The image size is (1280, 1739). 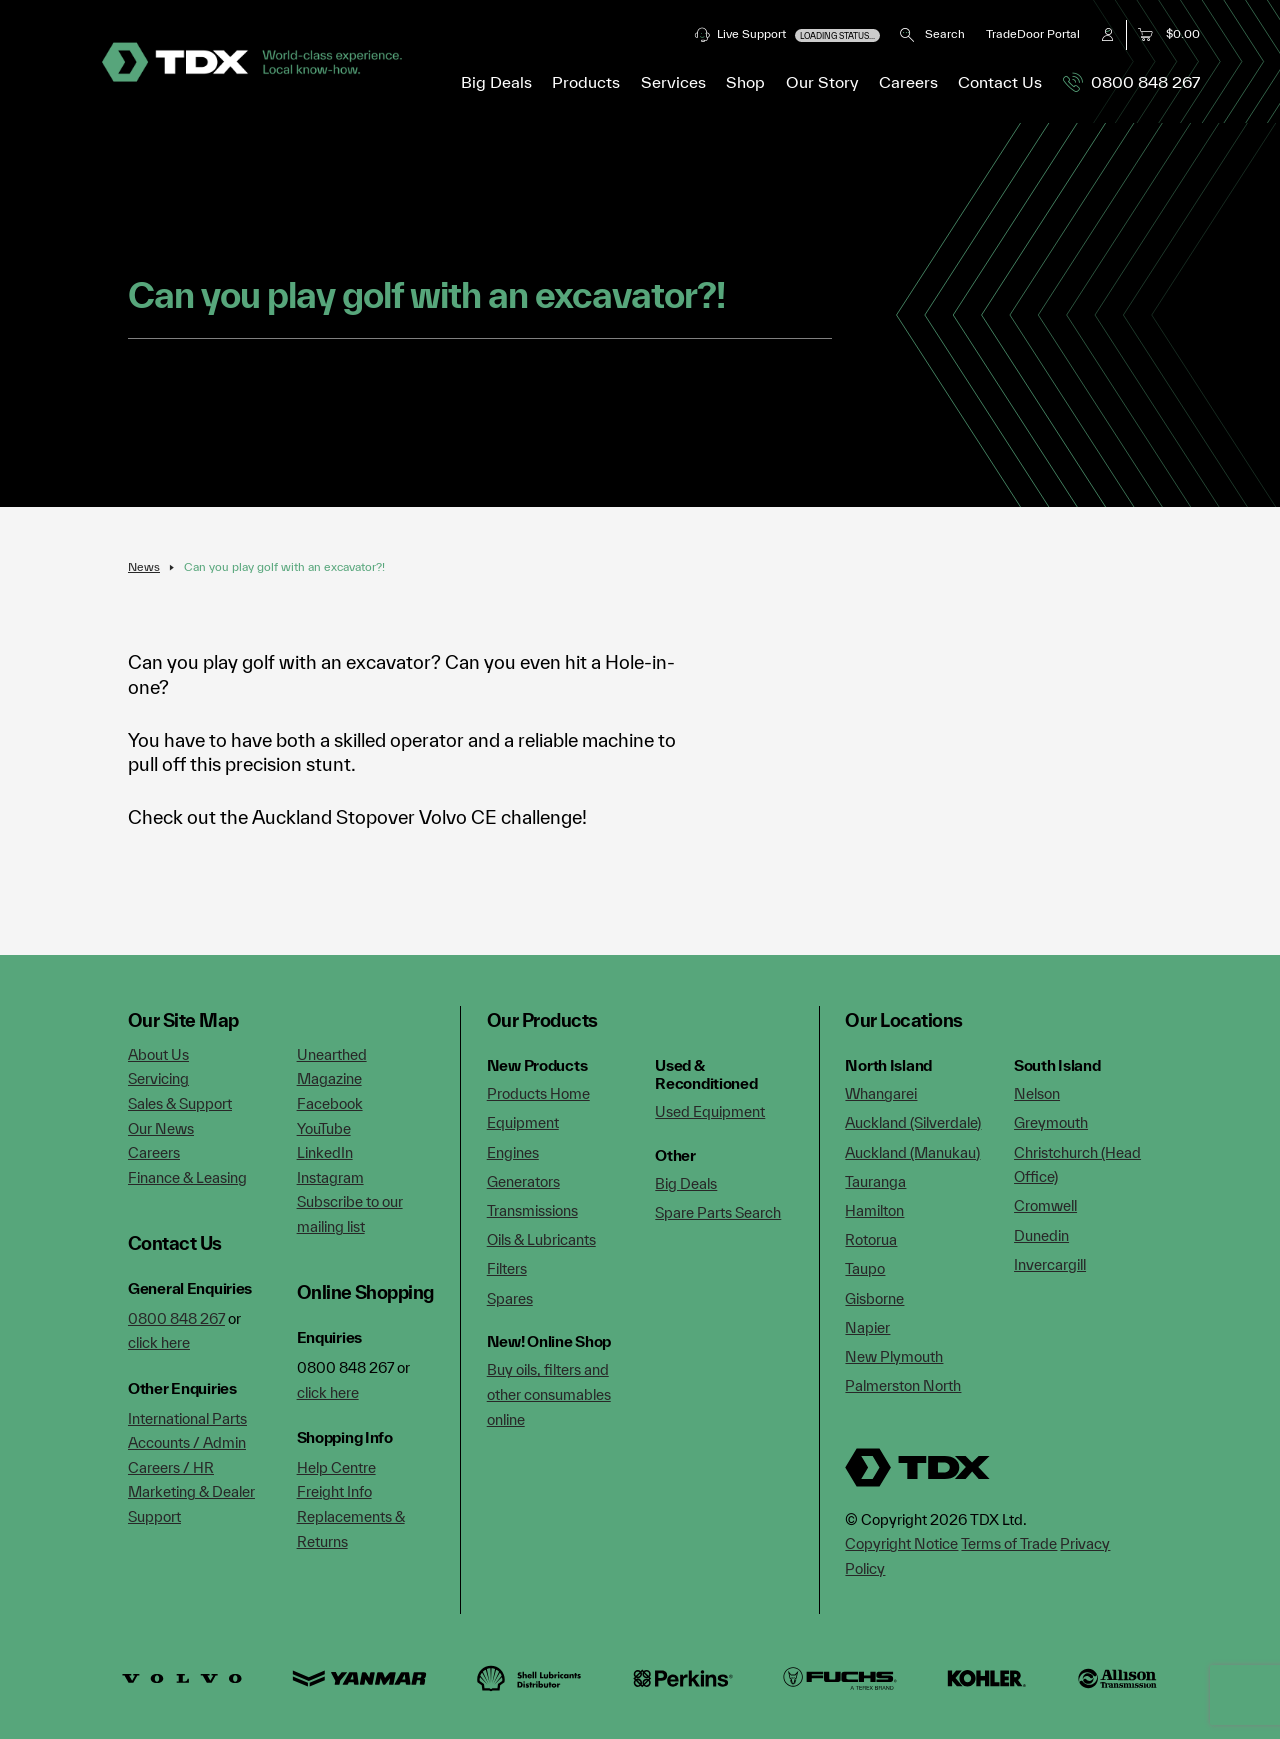 I want to click on Help Centre, so click(x=336, y=1467).